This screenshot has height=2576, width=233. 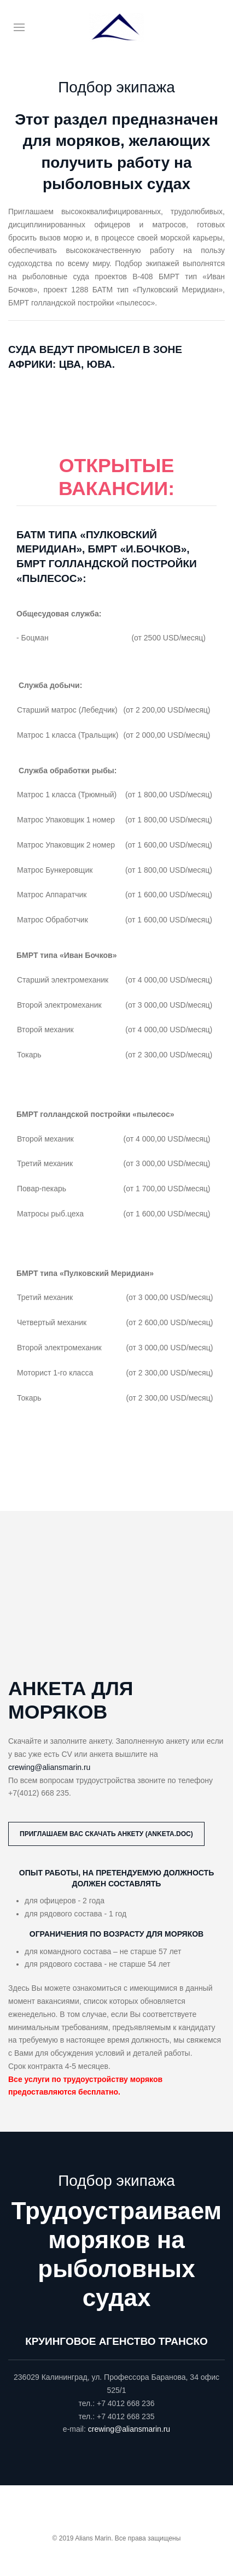 What do you see at coordinates (49, 1767) in the screenshot?
I see `crewing@aliansmarin.ru` at bounding box center [49, 1767].